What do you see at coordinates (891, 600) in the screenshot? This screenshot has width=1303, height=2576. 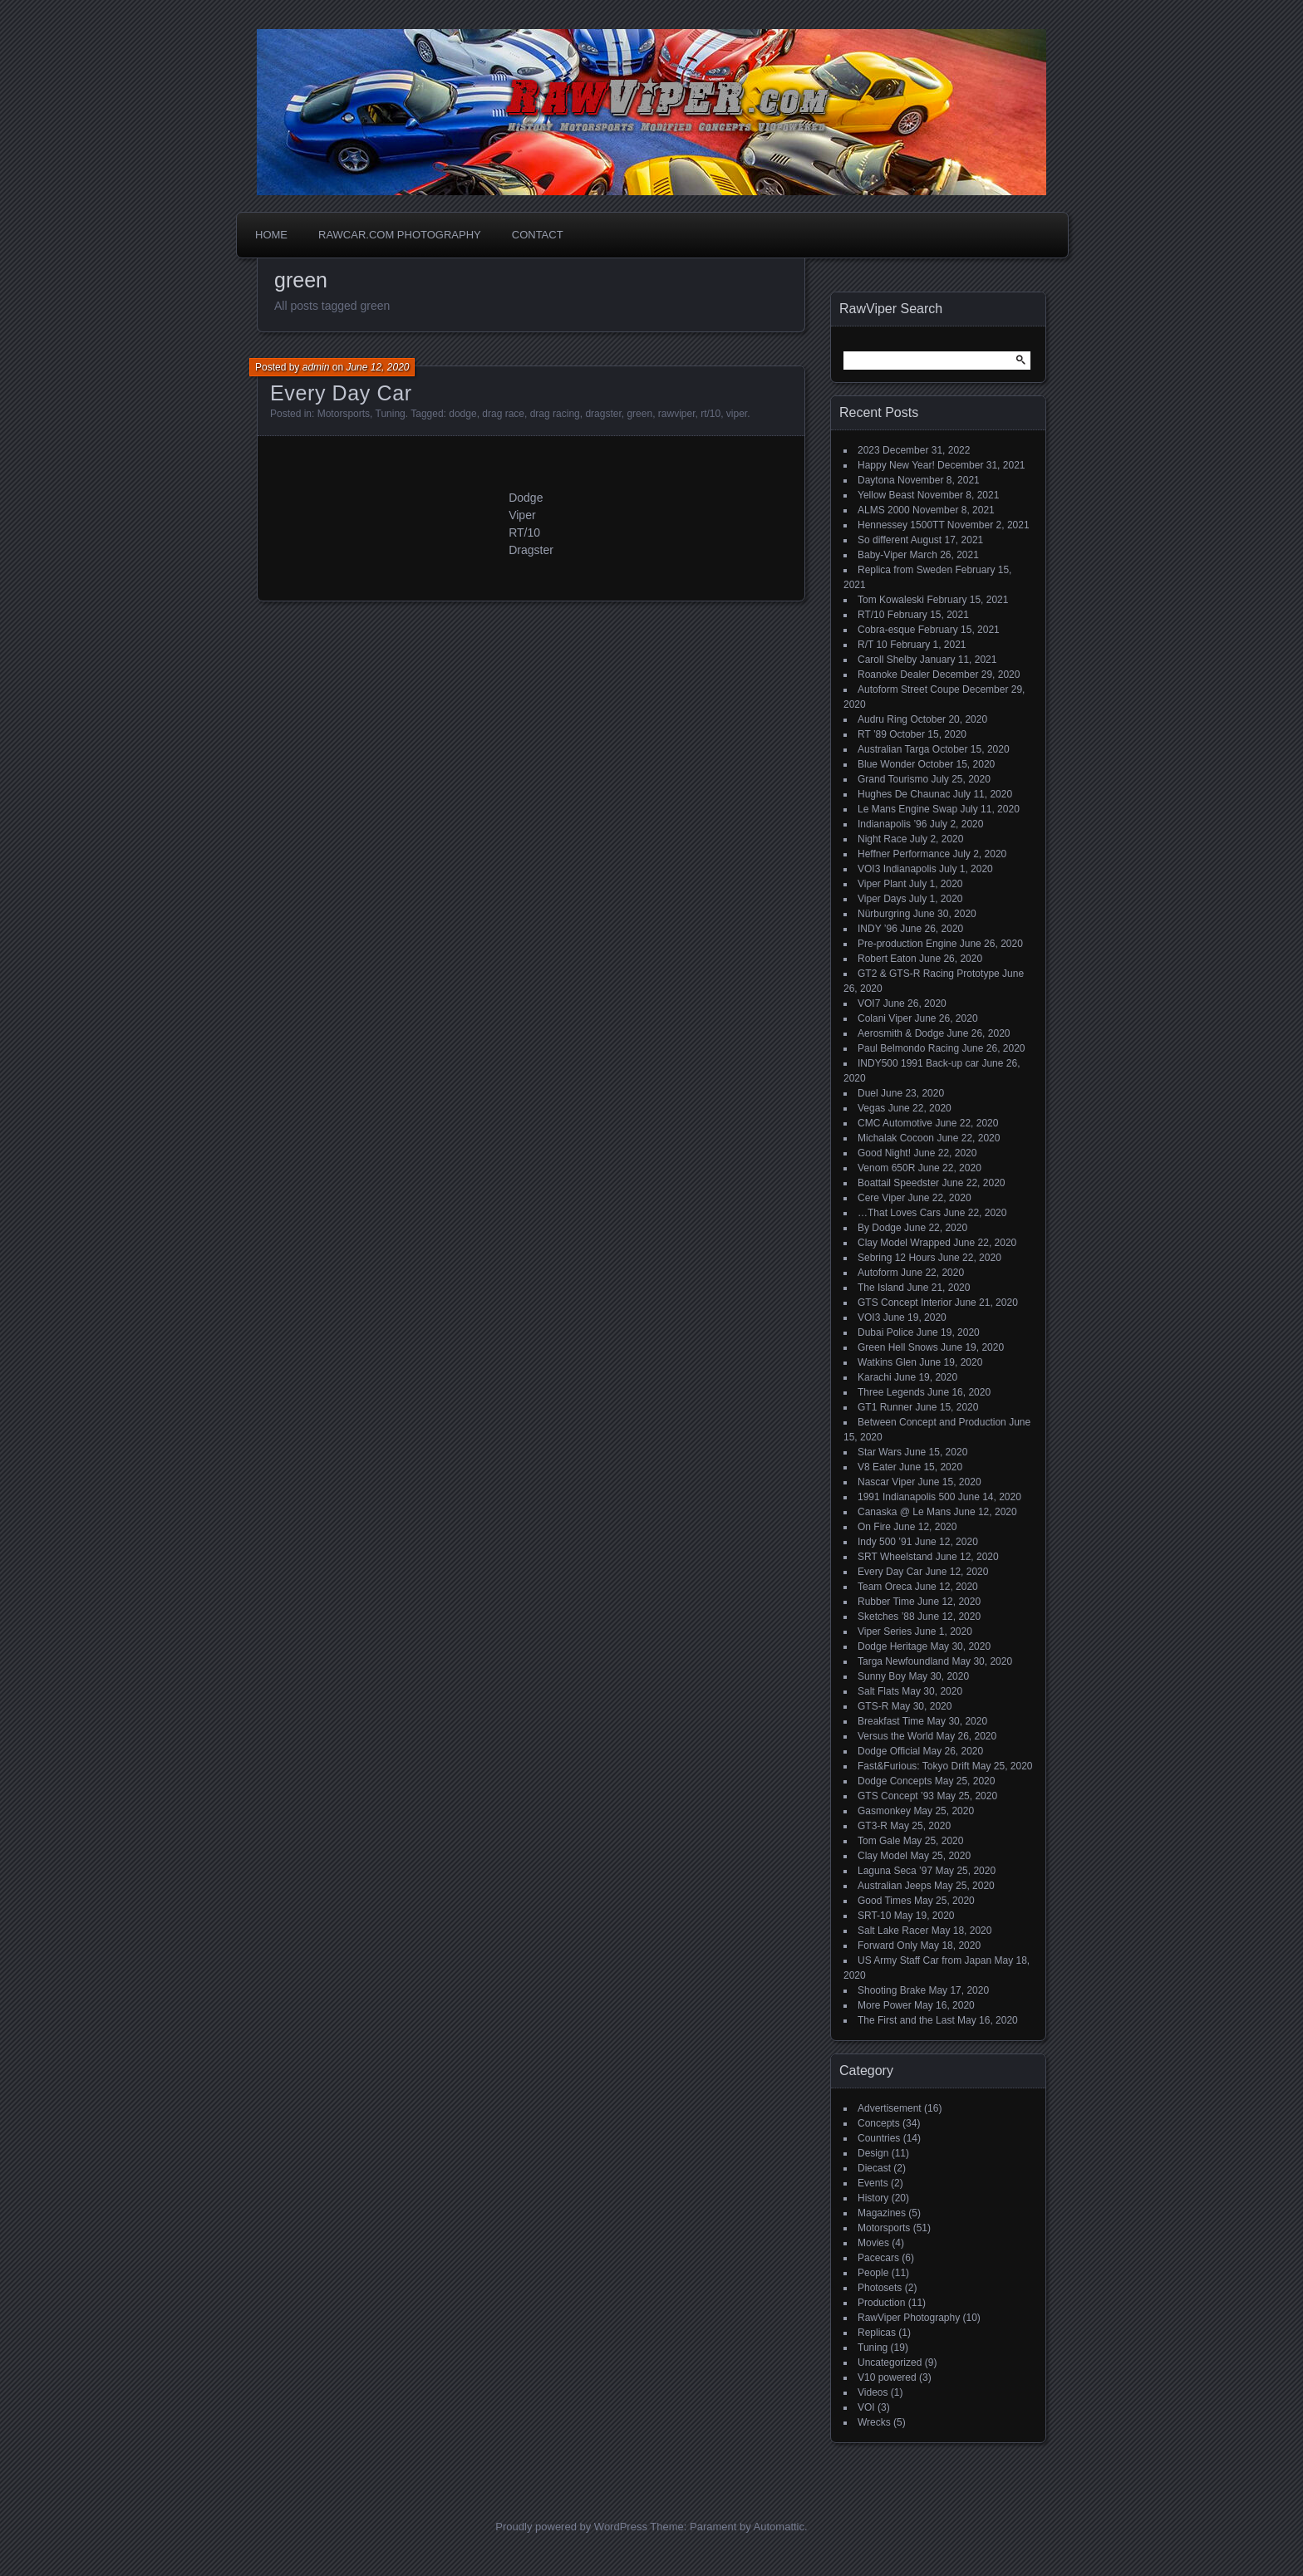 I see `Tom Kowaleski` at bounding box center [891, 600].